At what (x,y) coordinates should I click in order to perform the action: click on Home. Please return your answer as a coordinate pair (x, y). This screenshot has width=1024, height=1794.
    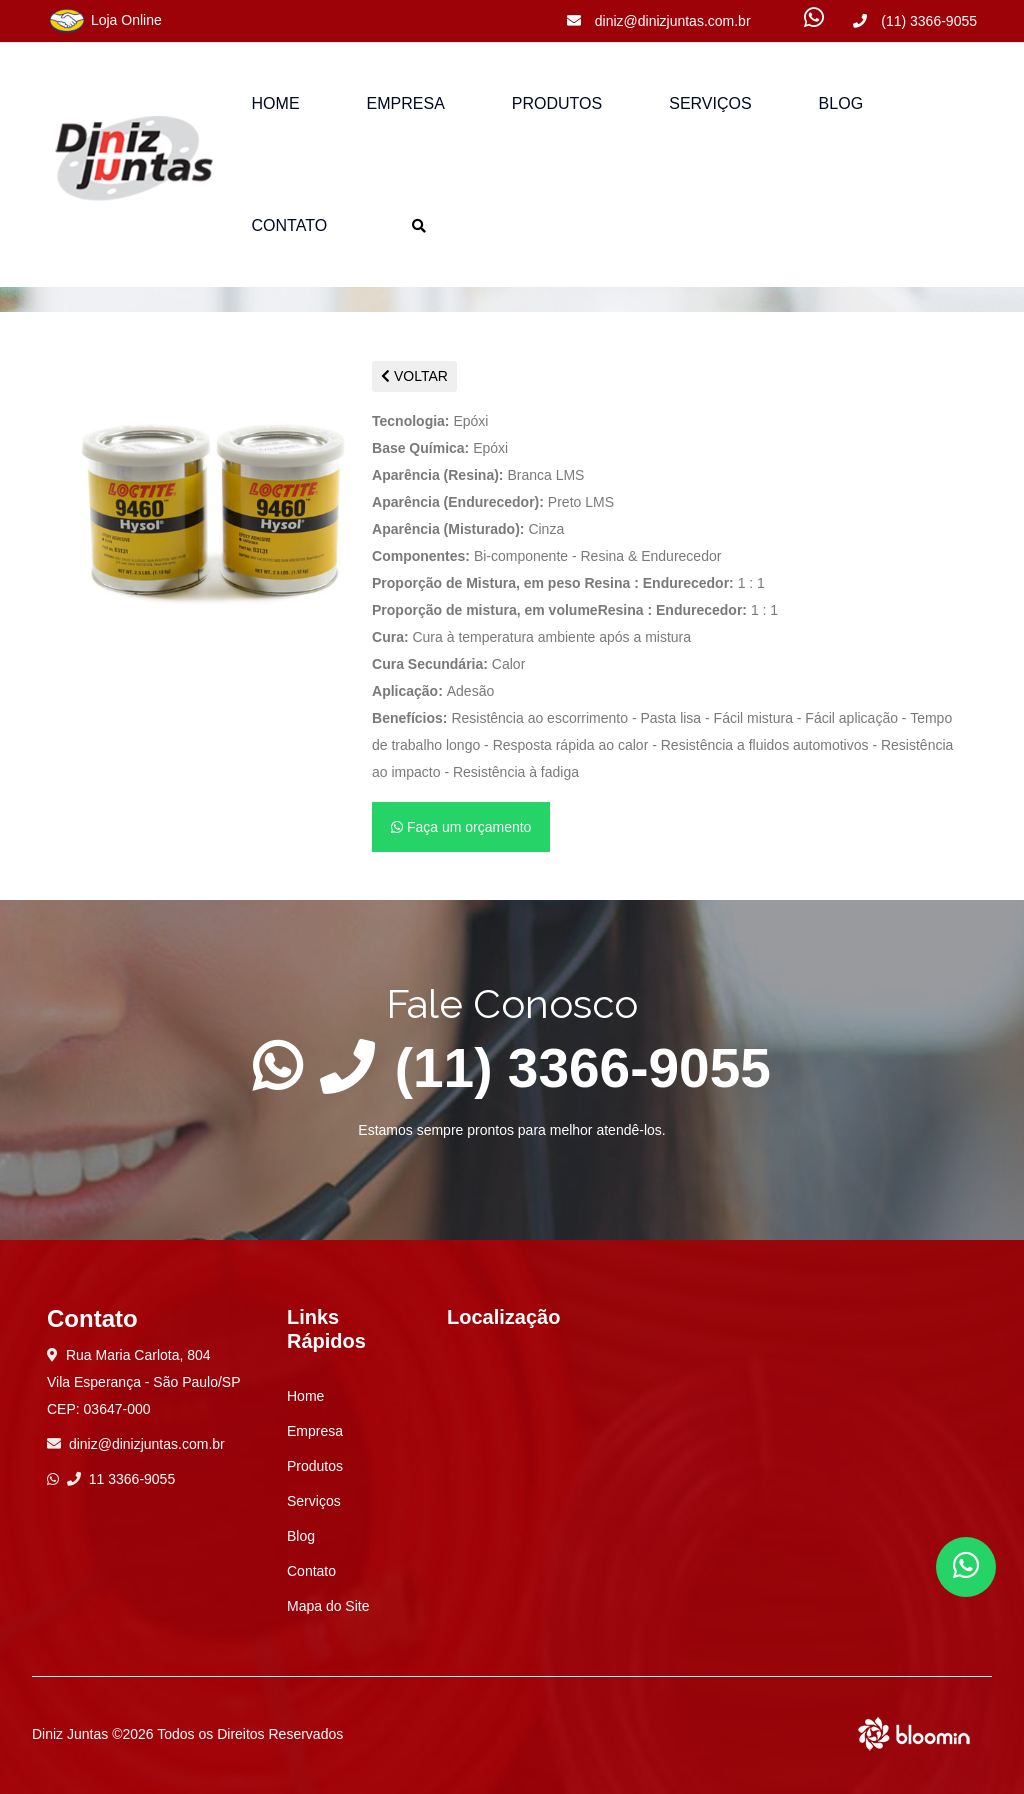
    Looking at the image, I should click on (276, 103).